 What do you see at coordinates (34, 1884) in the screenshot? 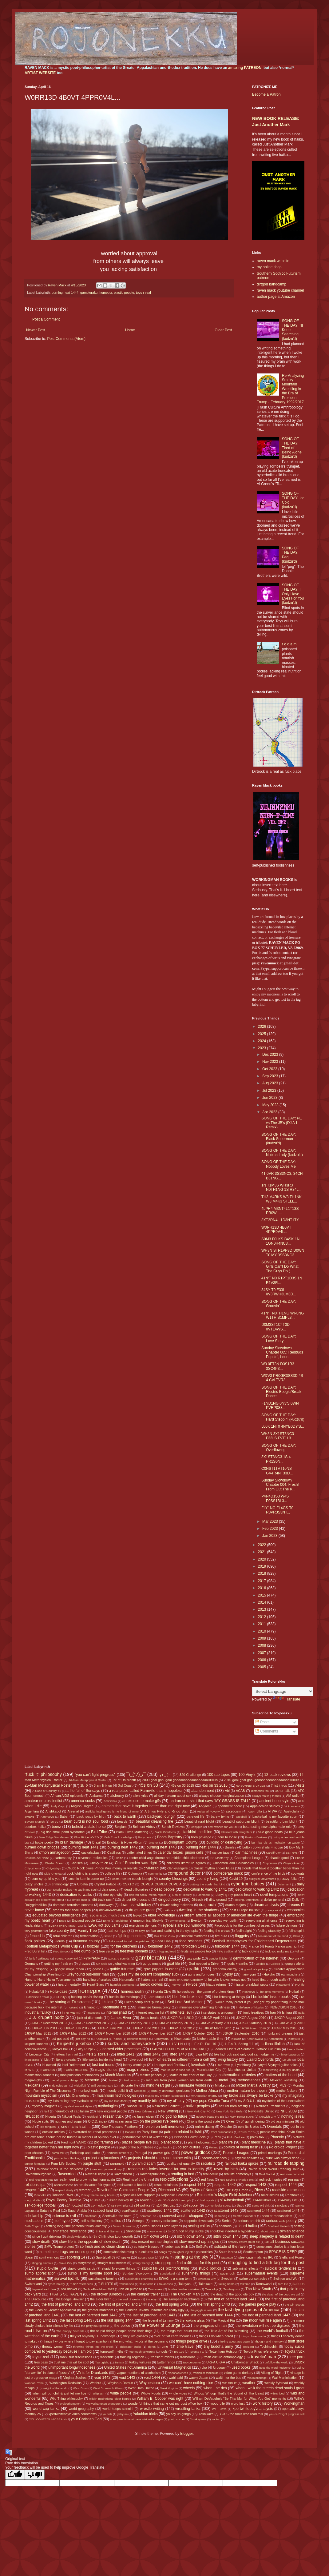
I see `crazy uncles` at bounding box center [34, 1884].